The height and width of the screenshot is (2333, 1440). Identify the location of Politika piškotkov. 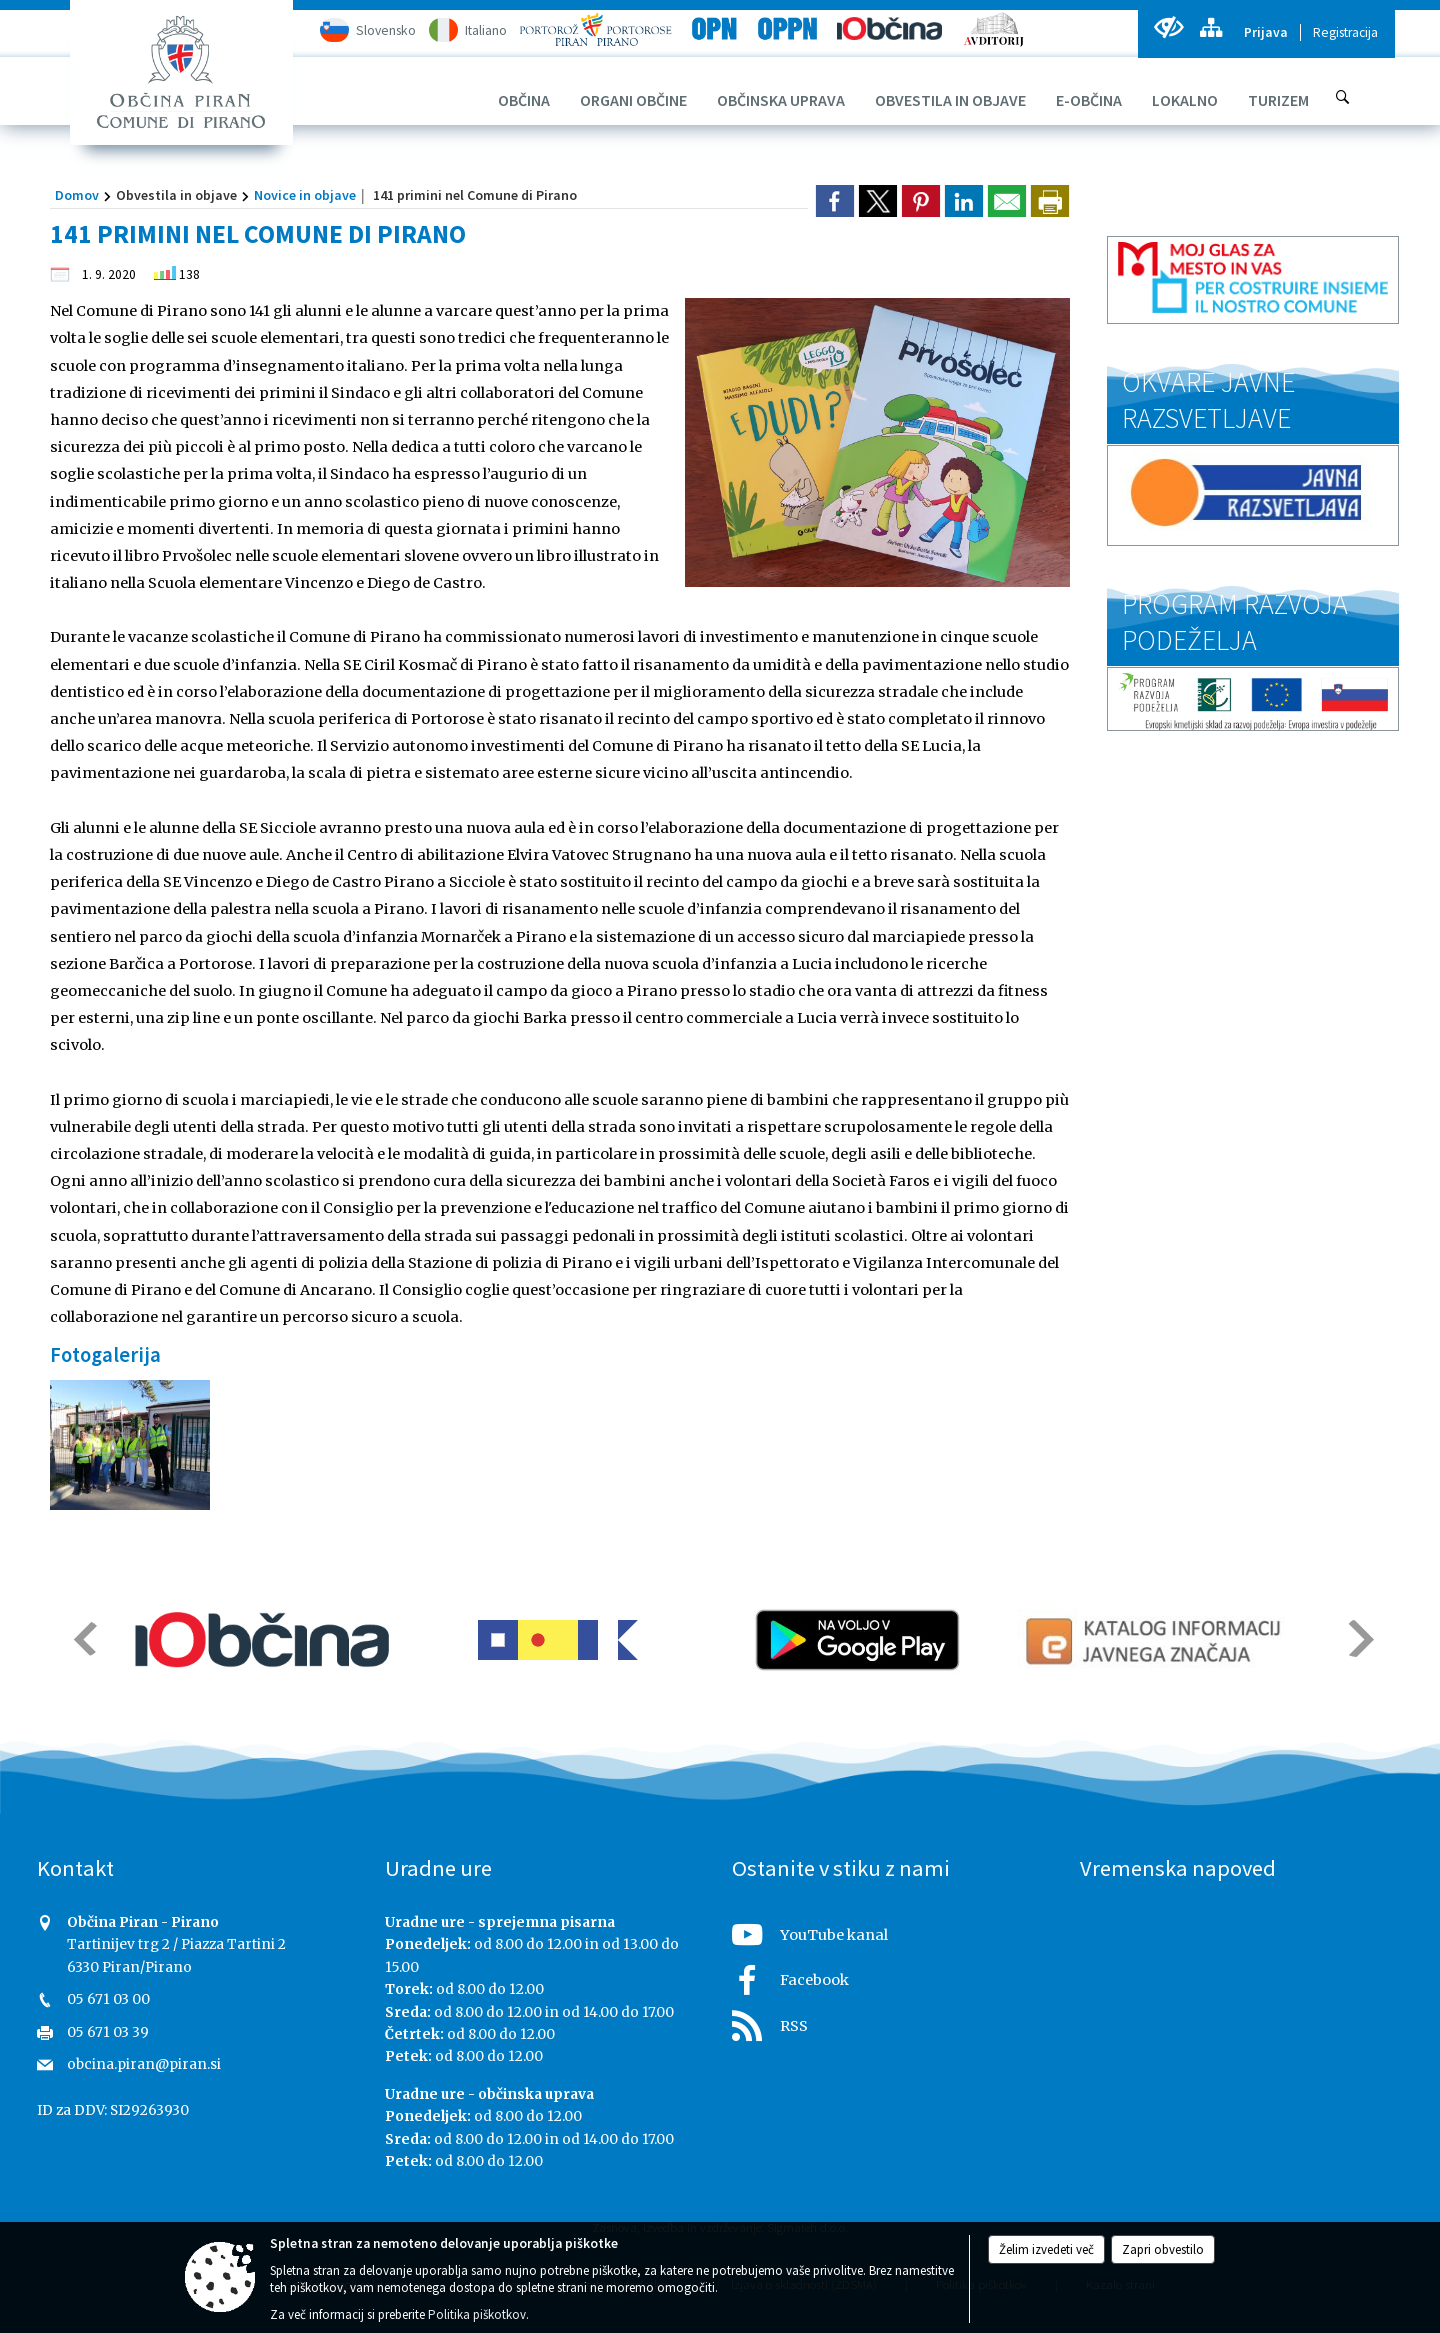
(477, 2314).